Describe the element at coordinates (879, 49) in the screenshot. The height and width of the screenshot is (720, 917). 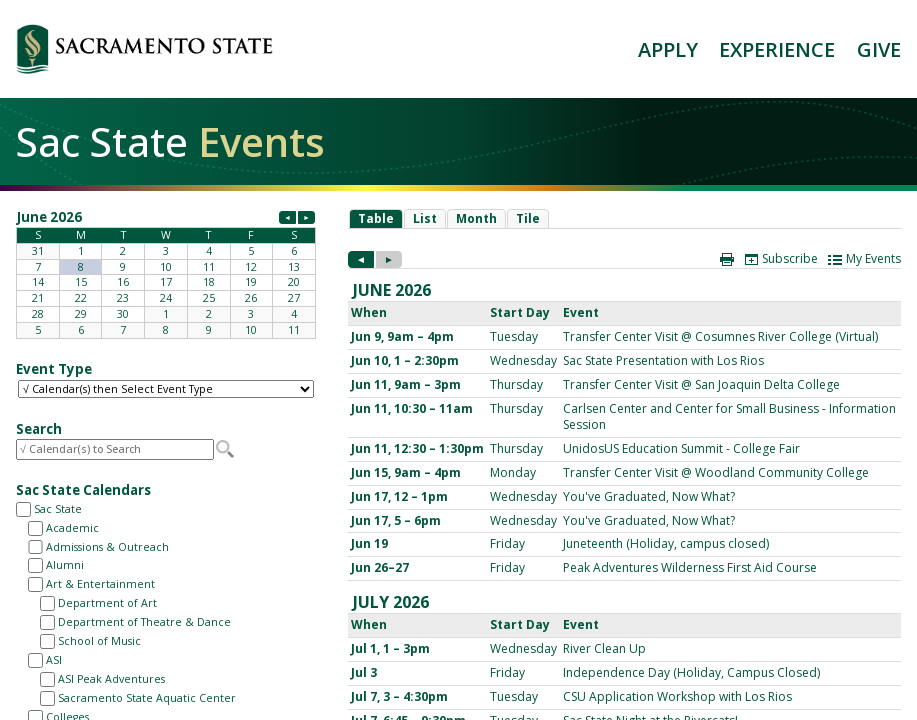
I see `GIVE` at that location.